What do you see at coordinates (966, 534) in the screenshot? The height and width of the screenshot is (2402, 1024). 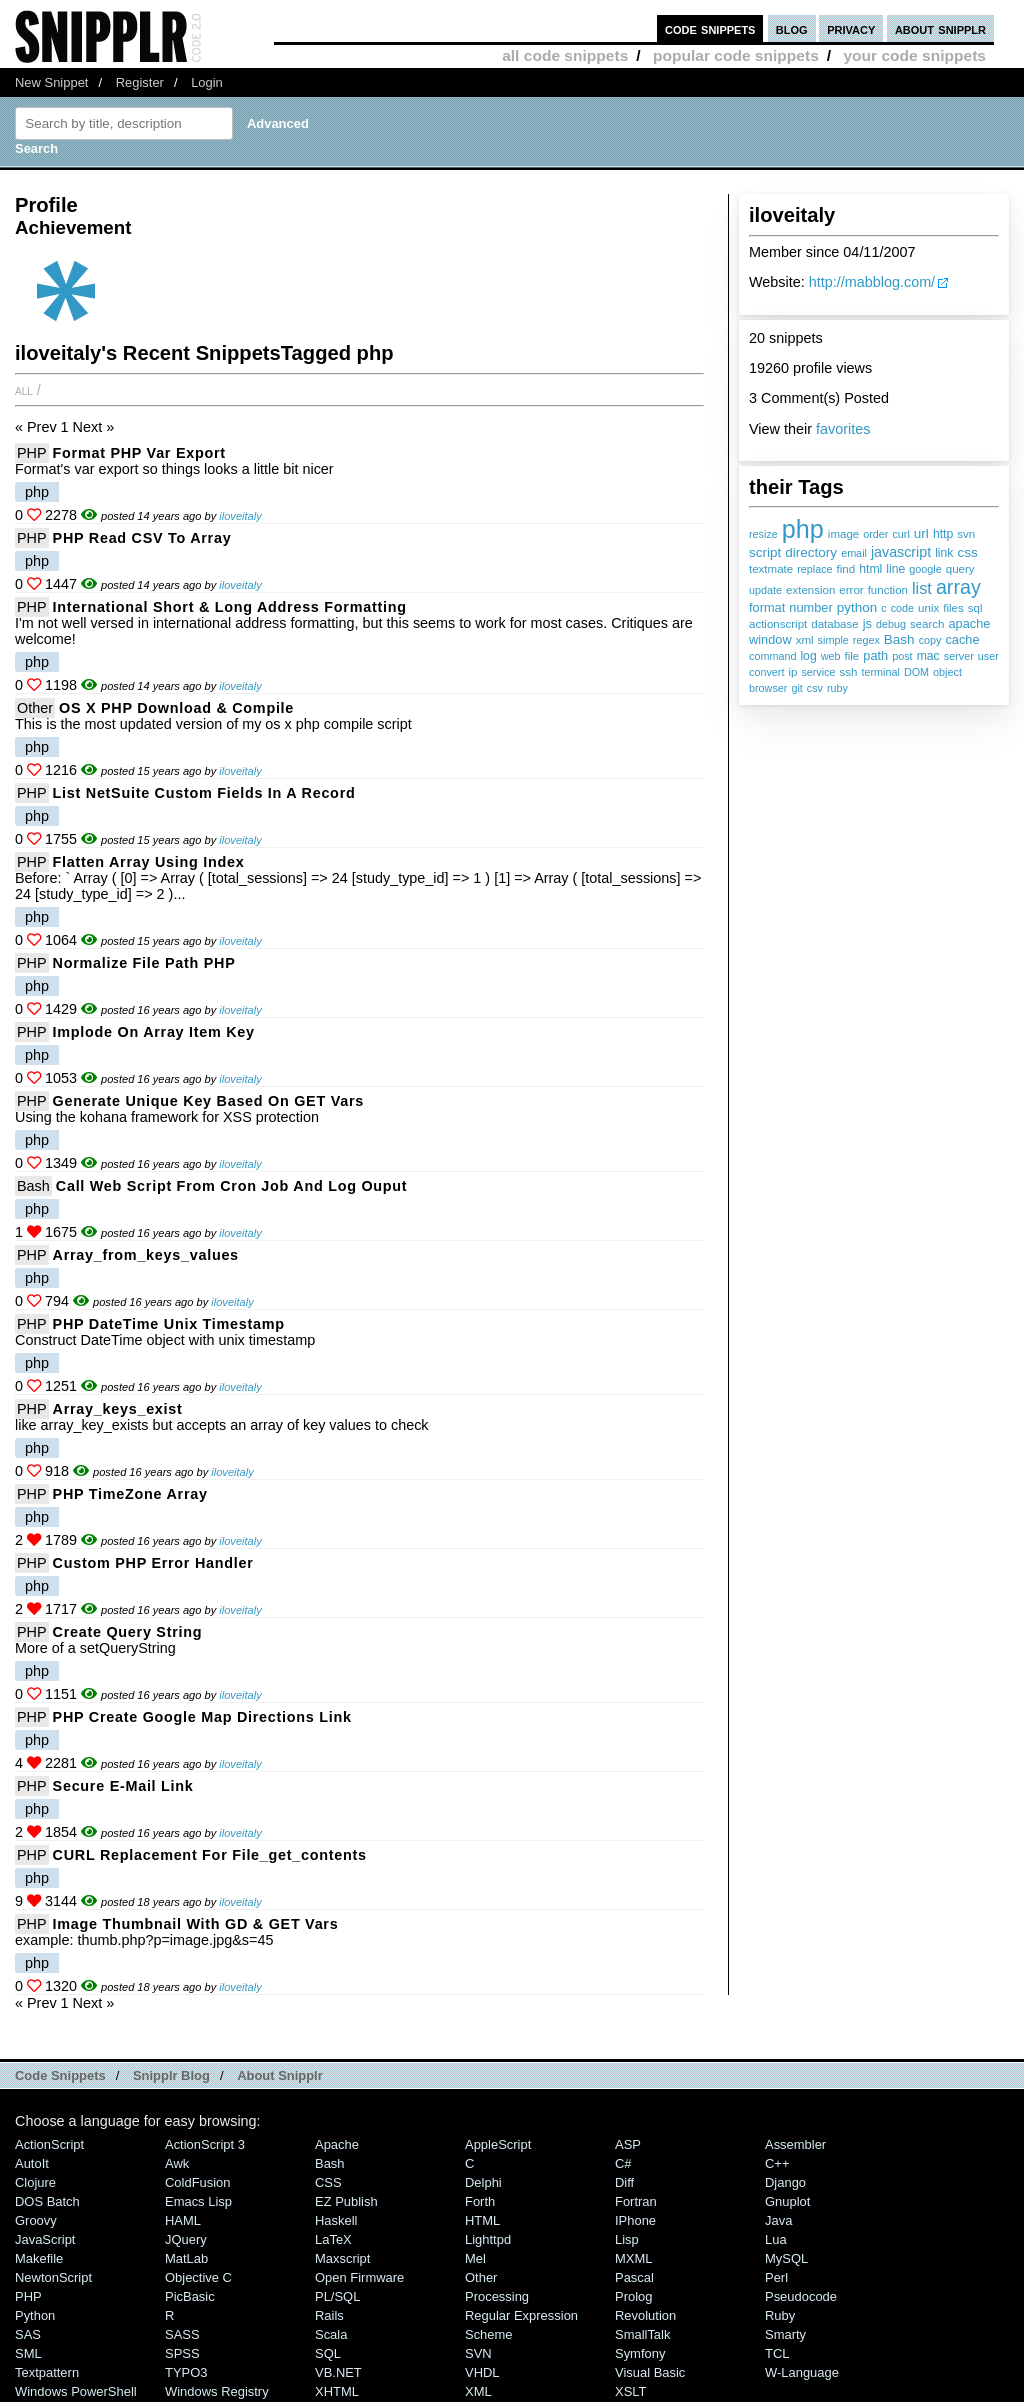 I see `svn` at bounding box center [966, 534].